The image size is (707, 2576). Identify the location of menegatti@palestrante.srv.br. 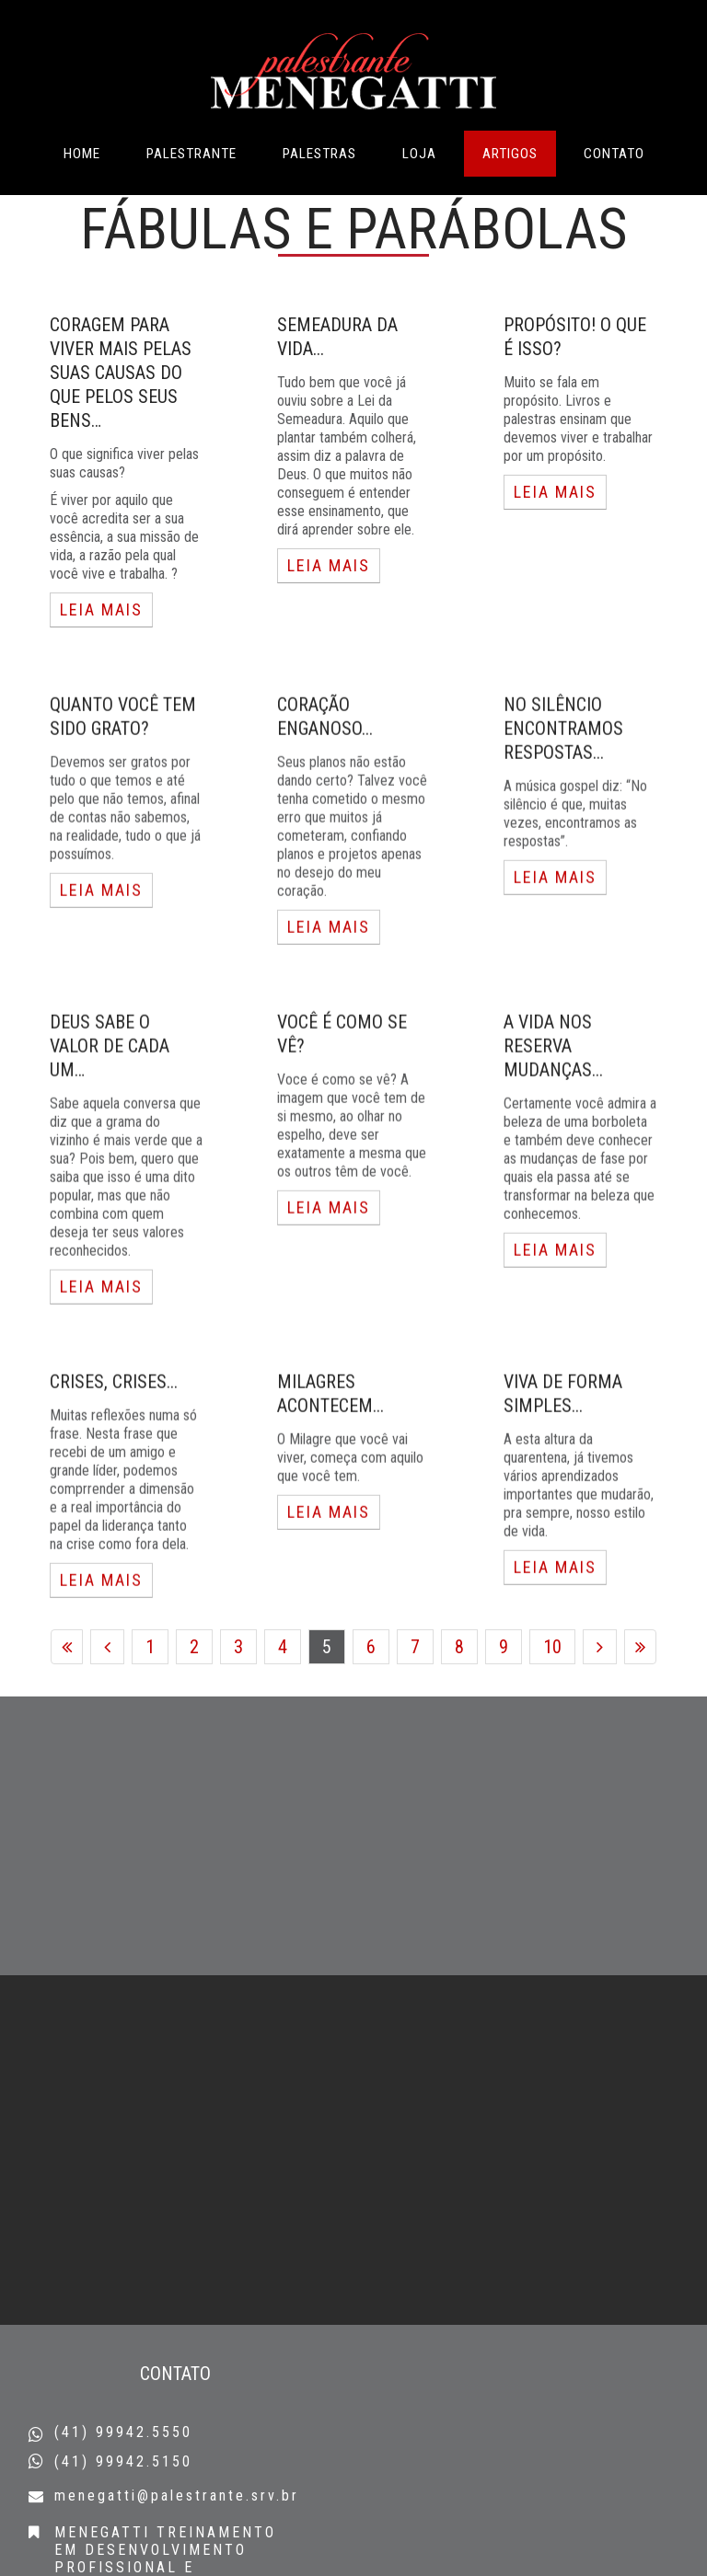
(176, 2495).